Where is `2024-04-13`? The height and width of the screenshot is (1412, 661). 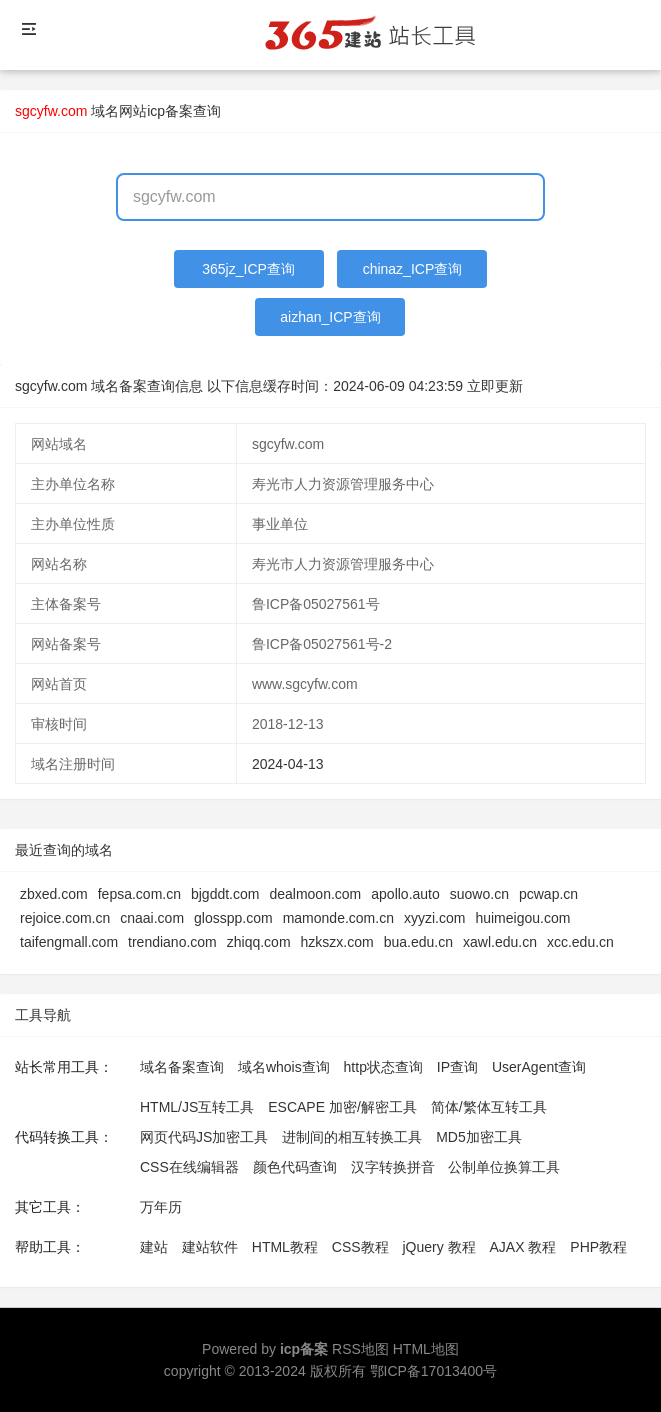
2024-04-13 is located at coordinates (288, 764).